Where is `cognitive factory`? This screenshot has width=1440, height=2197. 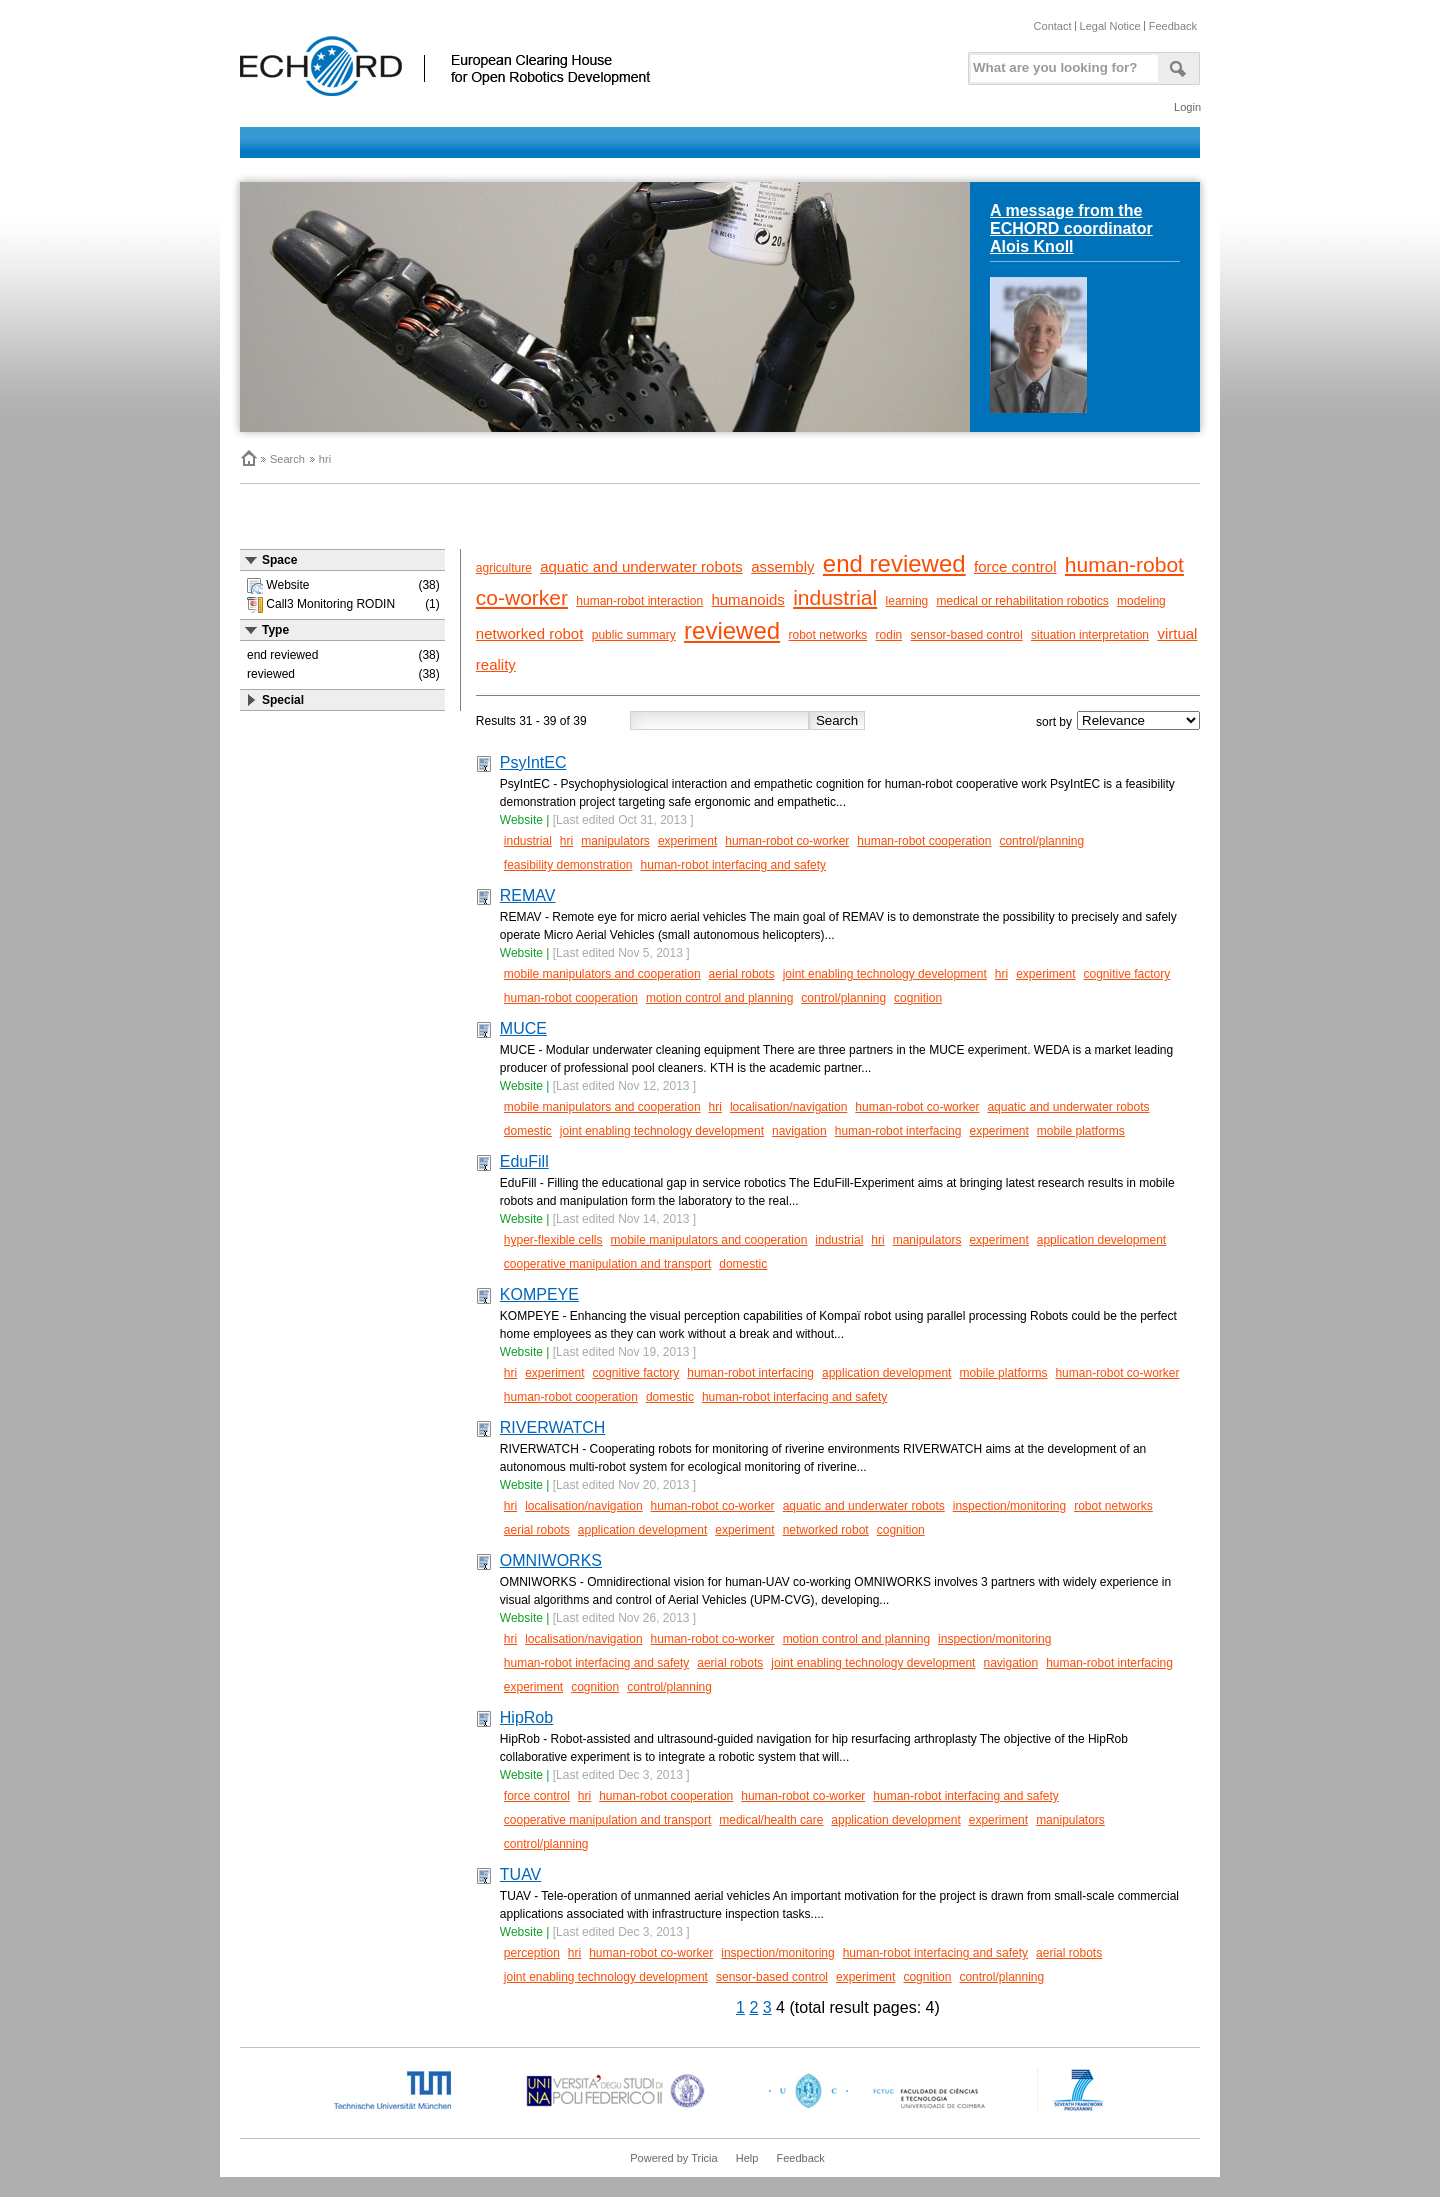 cognitive factory is located at coordinates (1127, 974).